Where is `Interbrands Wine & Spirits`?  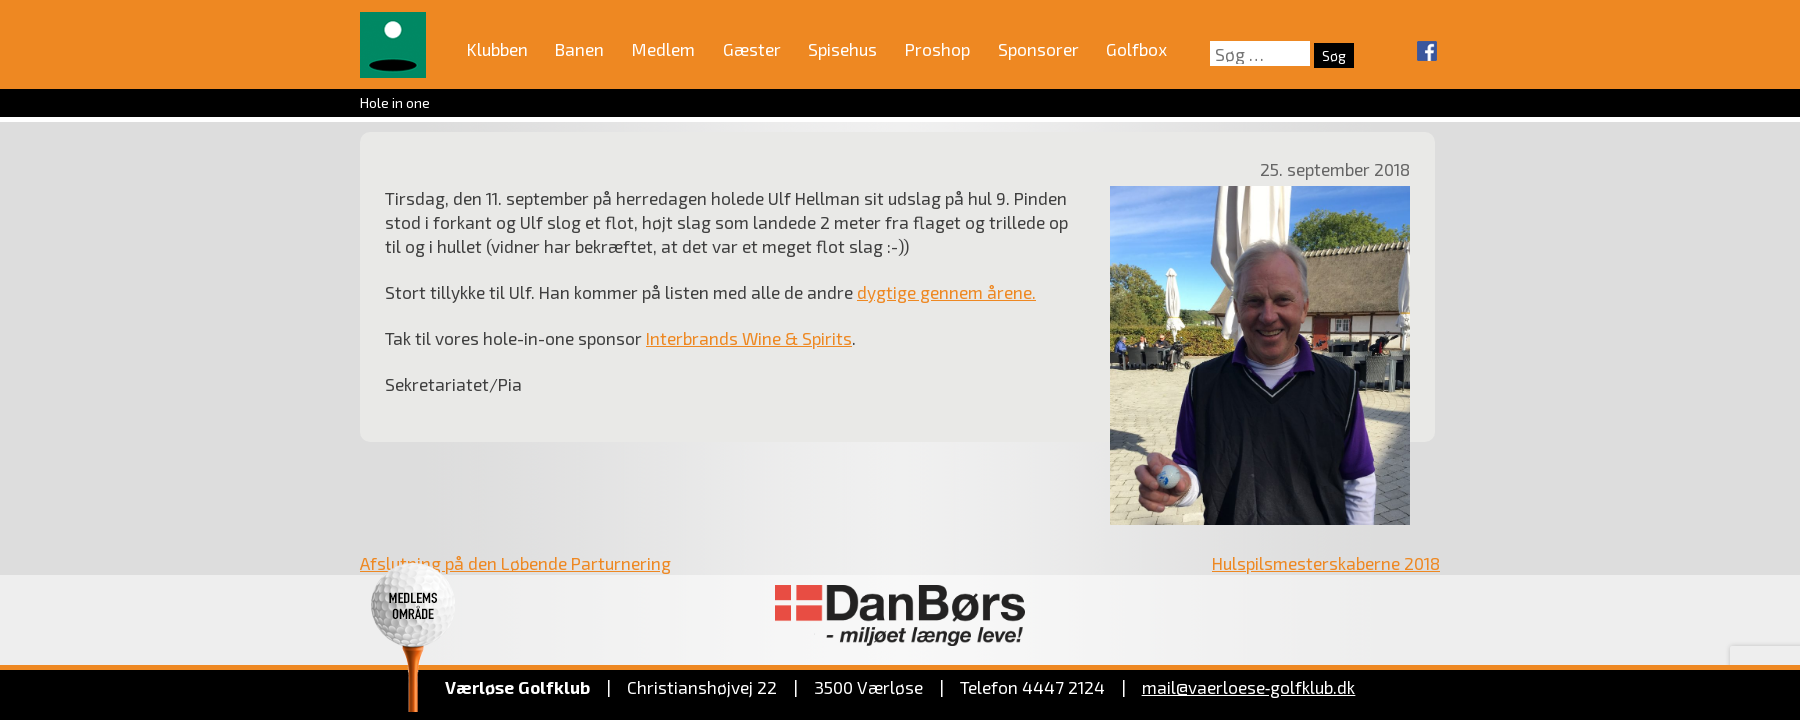
Interbrands Wine & Spirits is located at coordinates (749, 338).